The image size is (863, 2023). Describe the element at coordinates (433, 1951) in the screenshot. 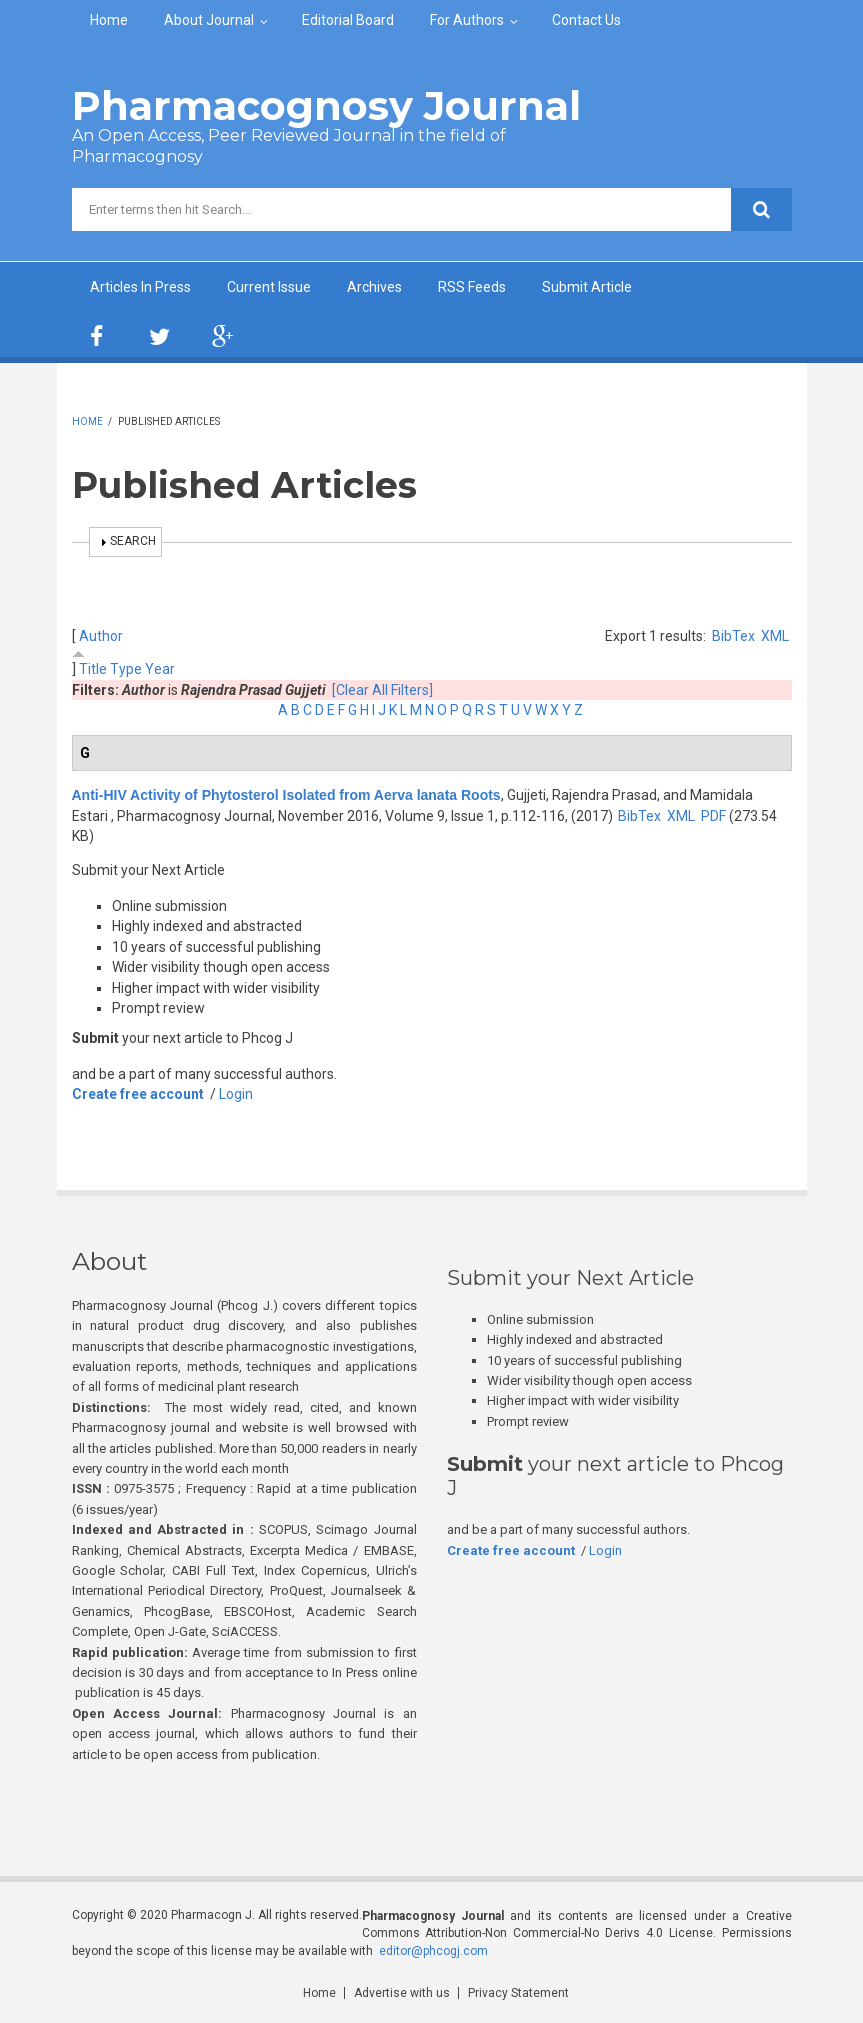

I see `editor@phcogj.com` at that location.